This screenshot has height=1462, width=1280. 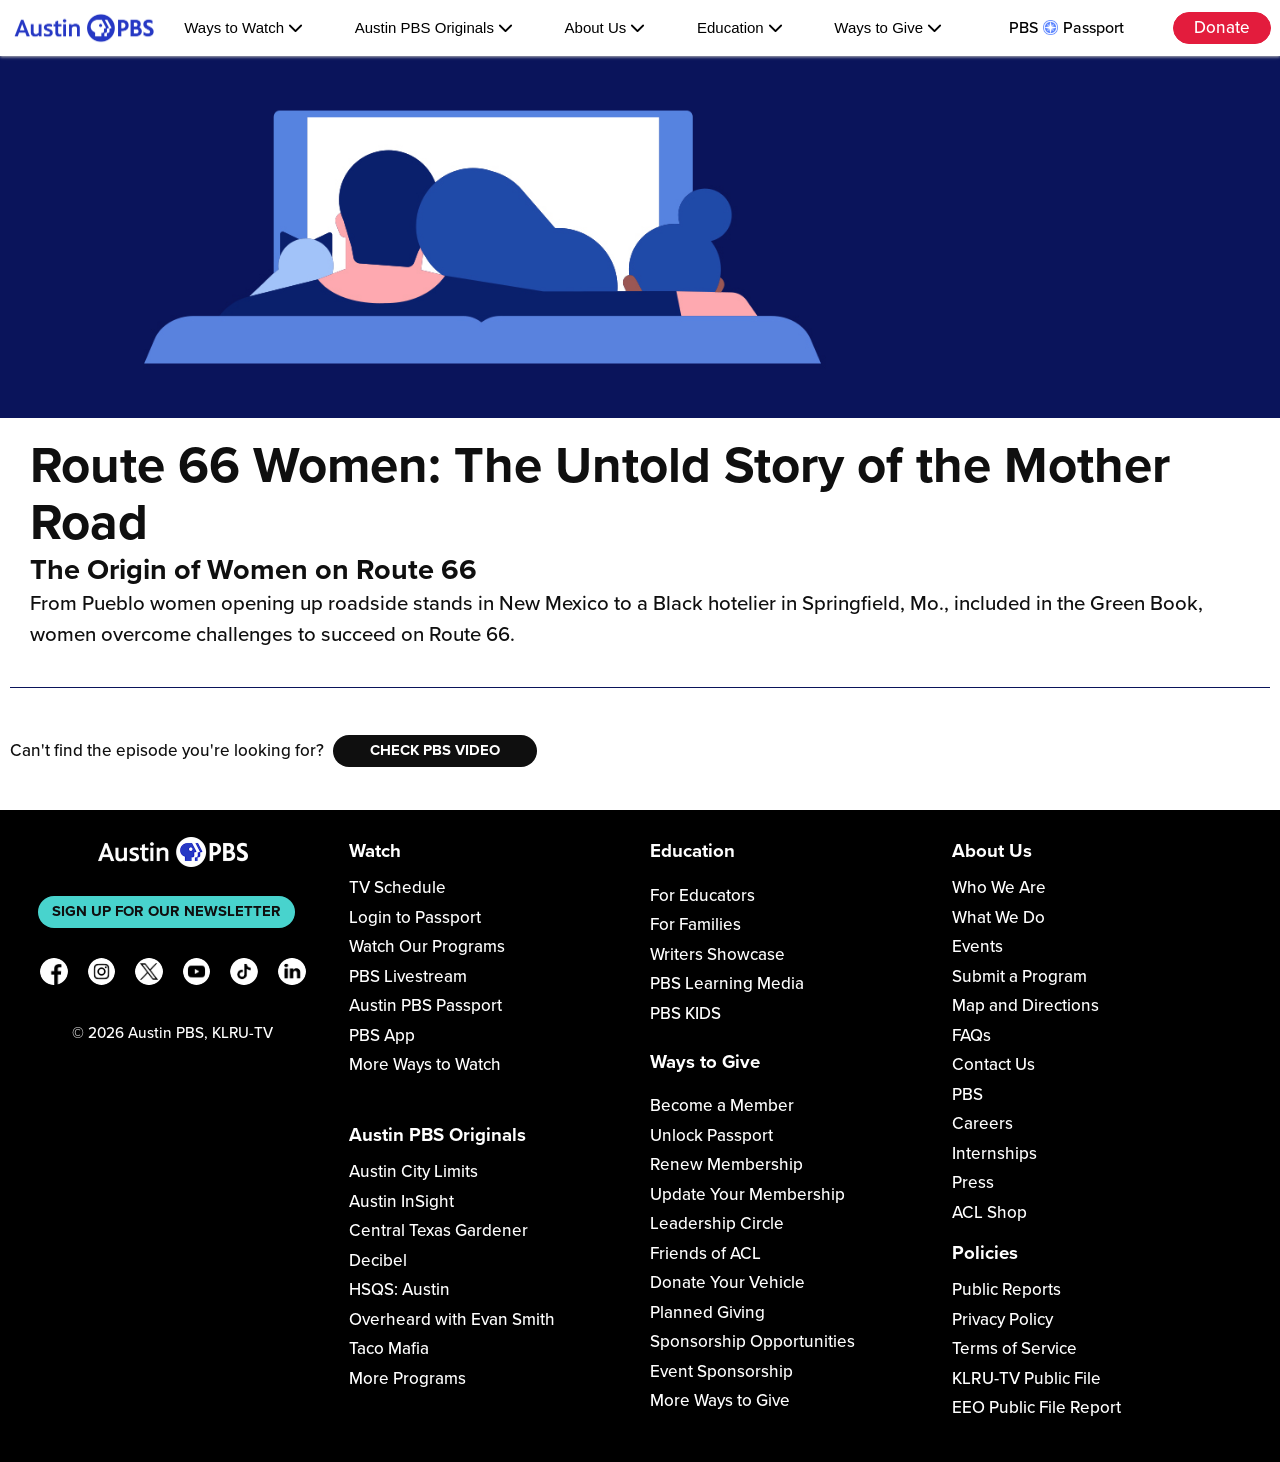 I want to click on Unlock Passport, so click(x=711, y=1135).